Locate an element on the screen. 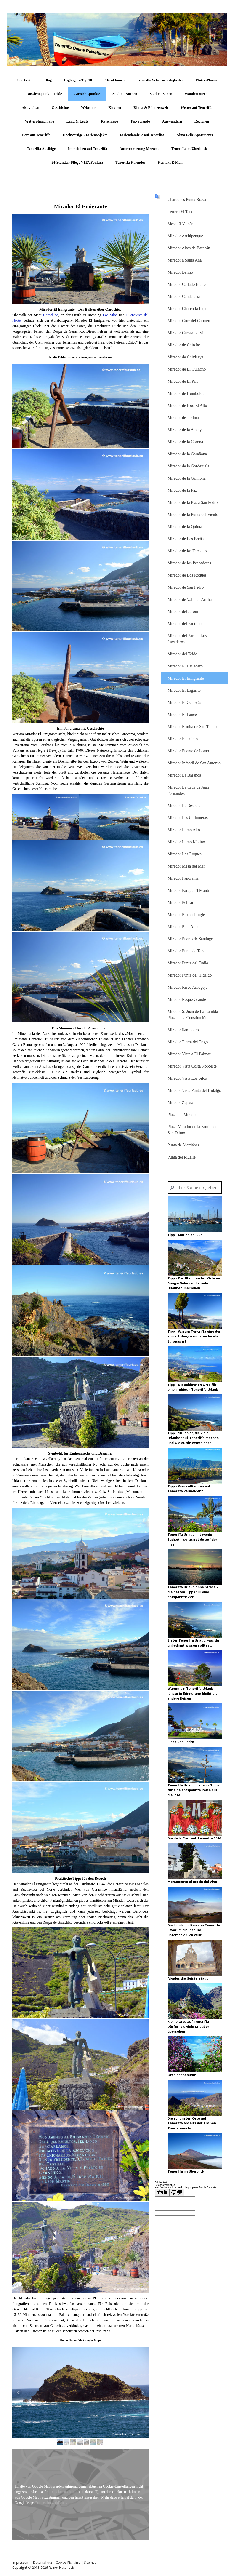 This screenshot has width=234, height=2576. Plaza-Mirador de la Ermita de San Telmo is located at coordinates (192, 1129).